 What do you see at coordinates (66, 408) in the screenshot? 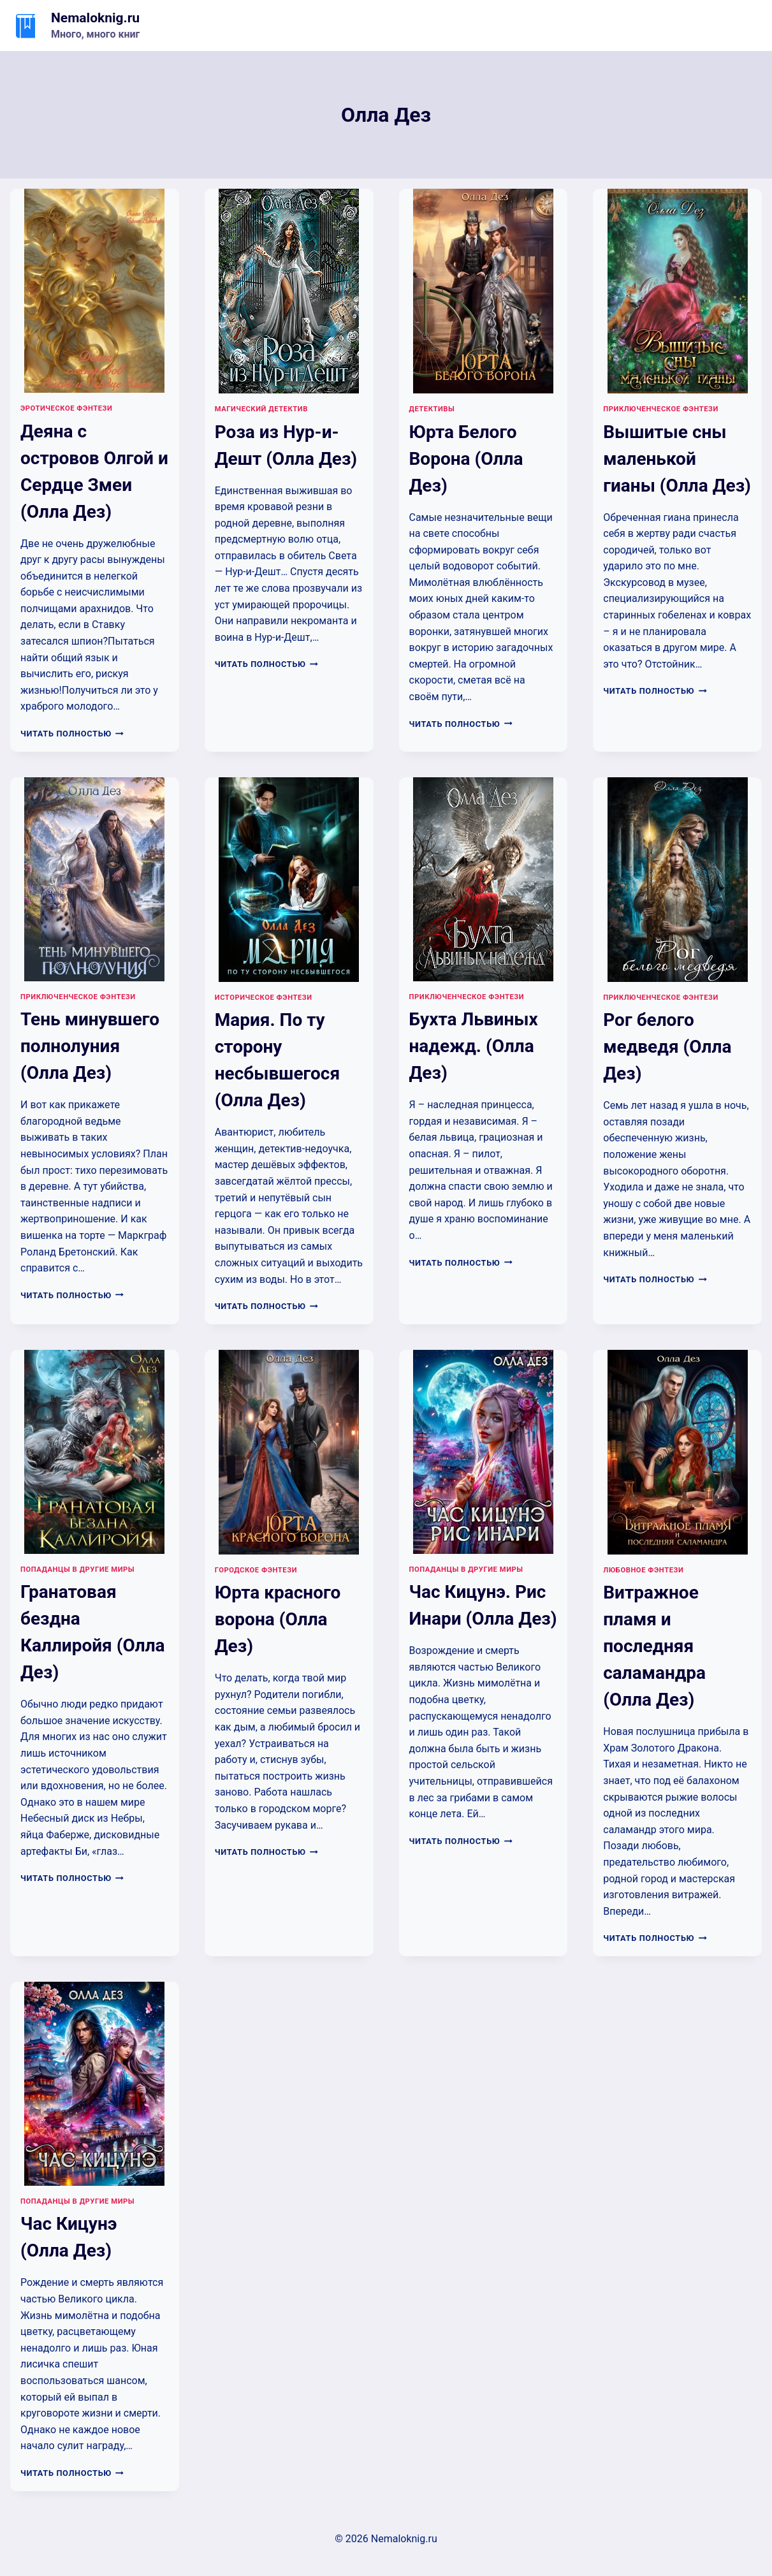
I see `Эротическое фэнтези` at bounding box center [66, 408].